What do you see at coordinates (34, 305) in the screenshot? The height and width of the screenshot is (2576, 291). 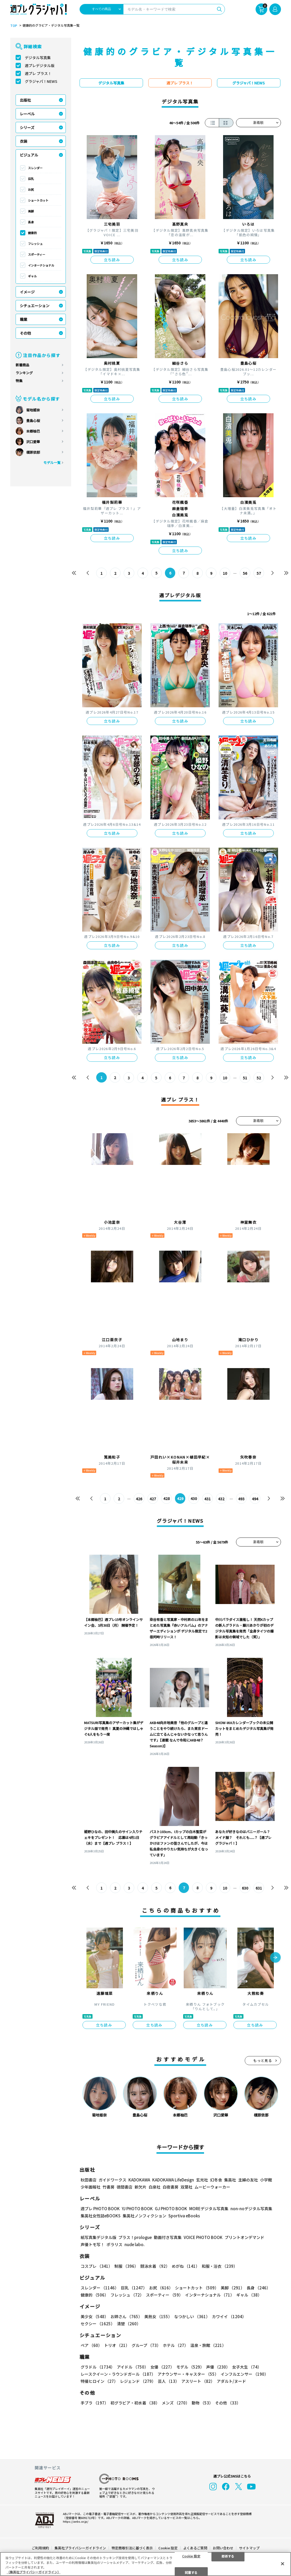 I see `シチュエーション` at bounding box center [34, 305].